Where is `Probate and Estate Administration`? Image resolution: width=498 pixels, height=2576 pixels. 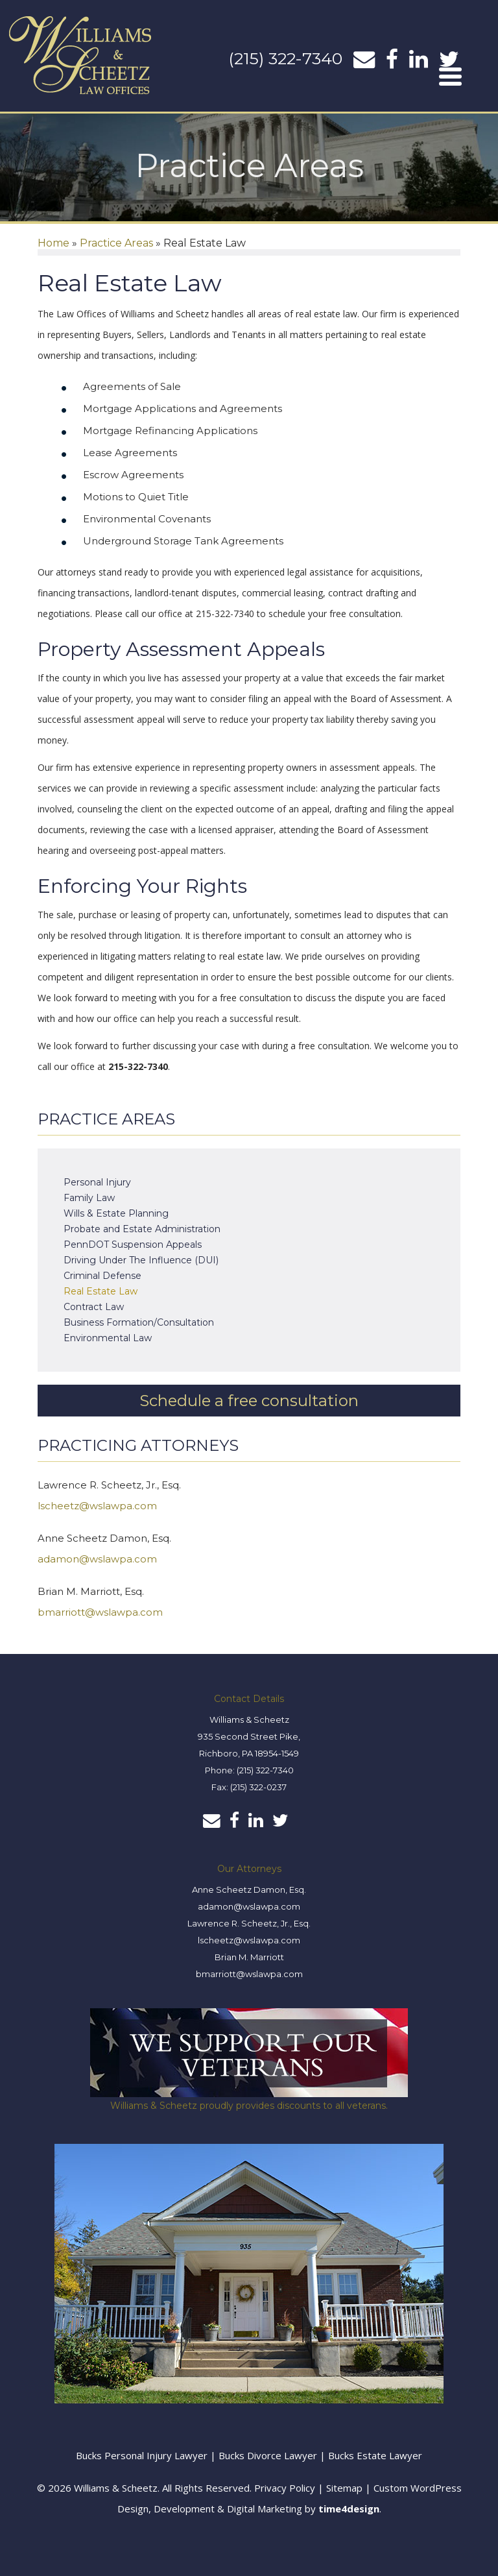
Probate and Estate Administration is located at coordinates (142, 1229).